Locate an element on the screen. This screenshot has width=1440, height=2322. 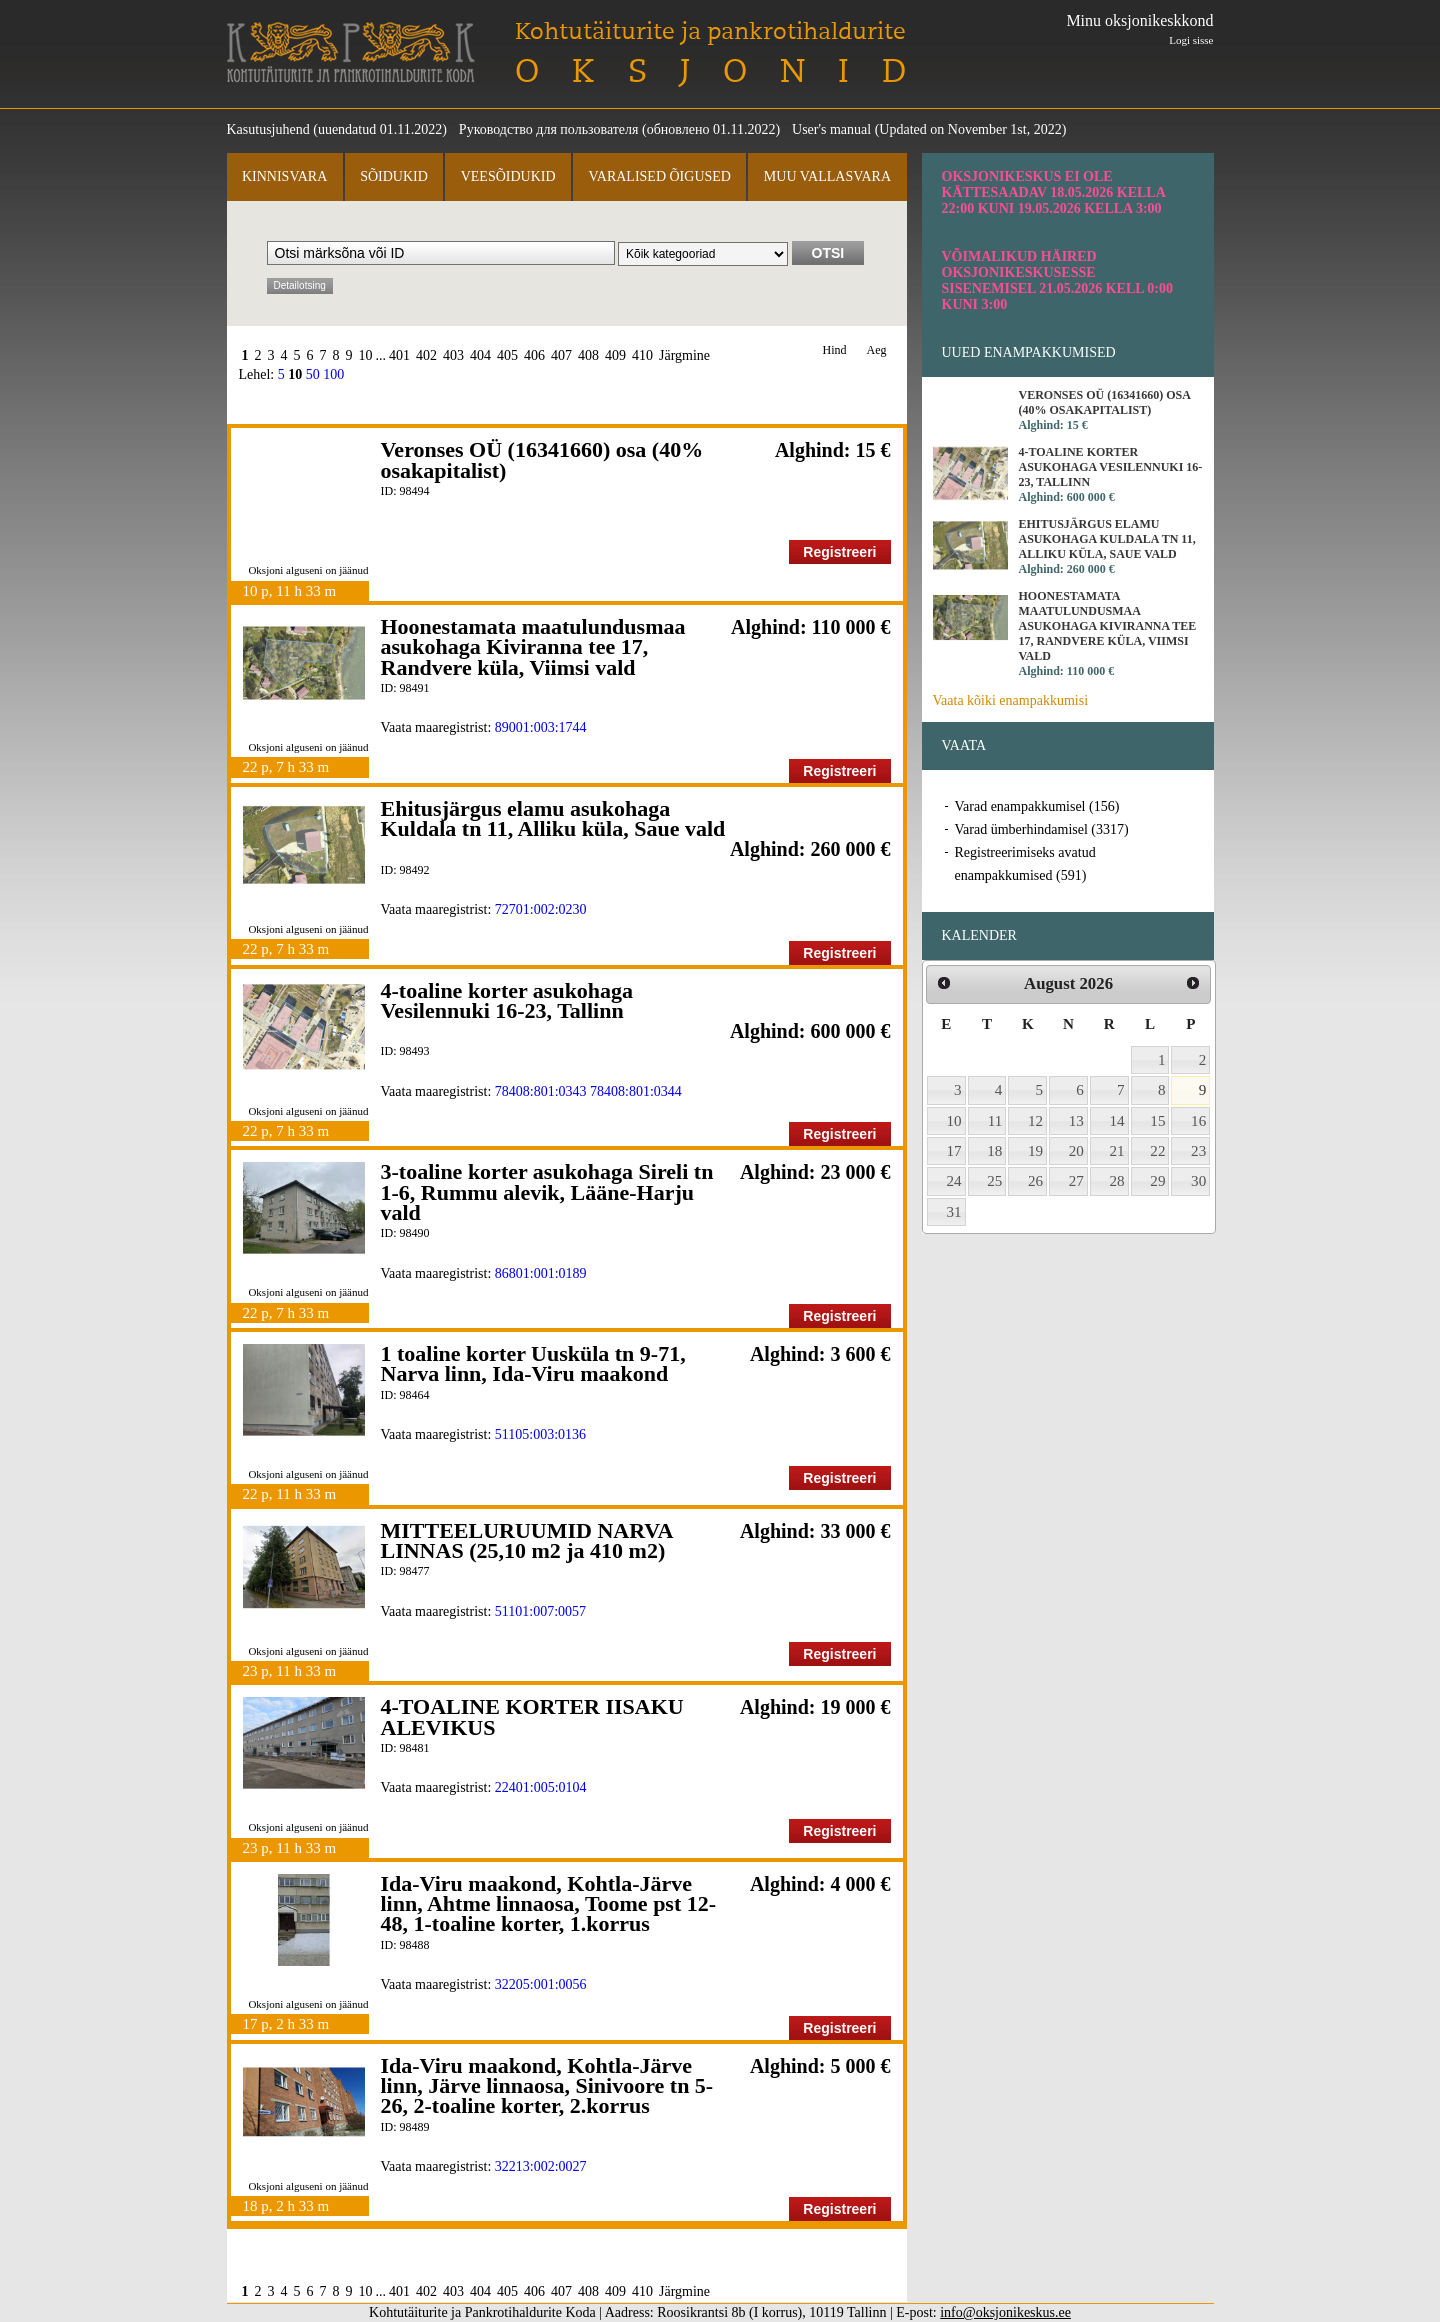
13 is located at coordinates (1076, 1121).